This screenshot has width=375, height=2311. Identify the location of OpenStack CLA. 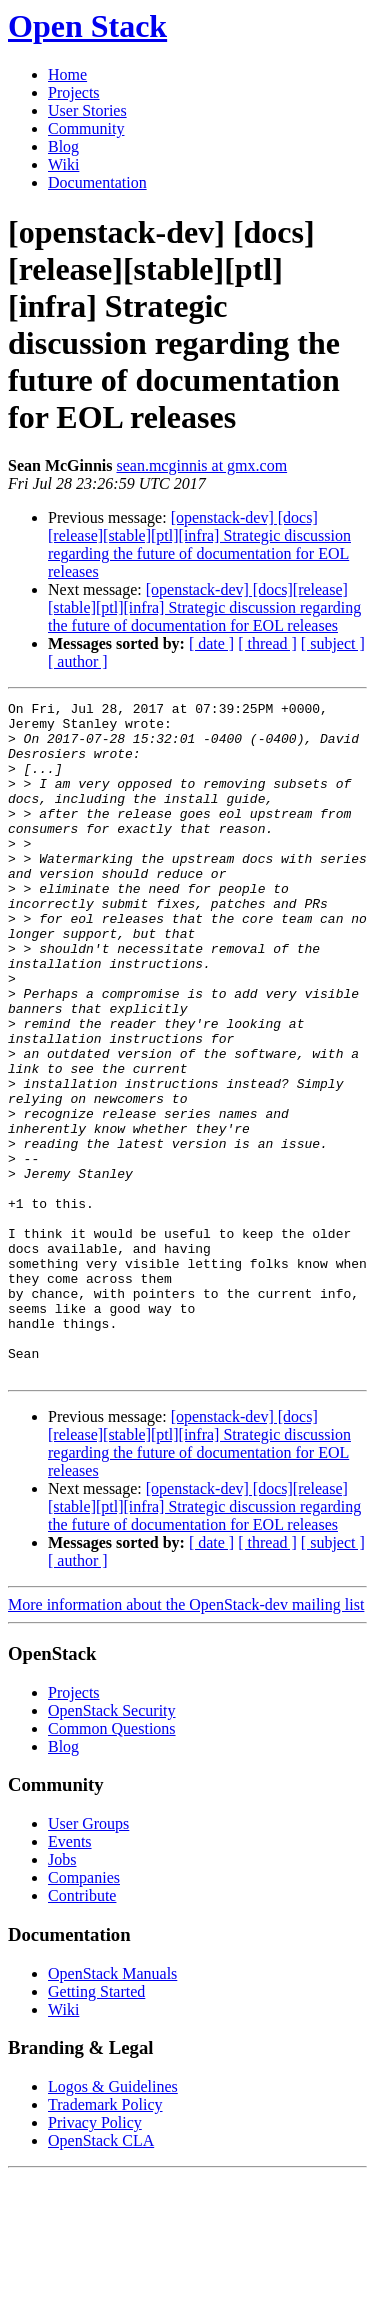
(101, 2275).